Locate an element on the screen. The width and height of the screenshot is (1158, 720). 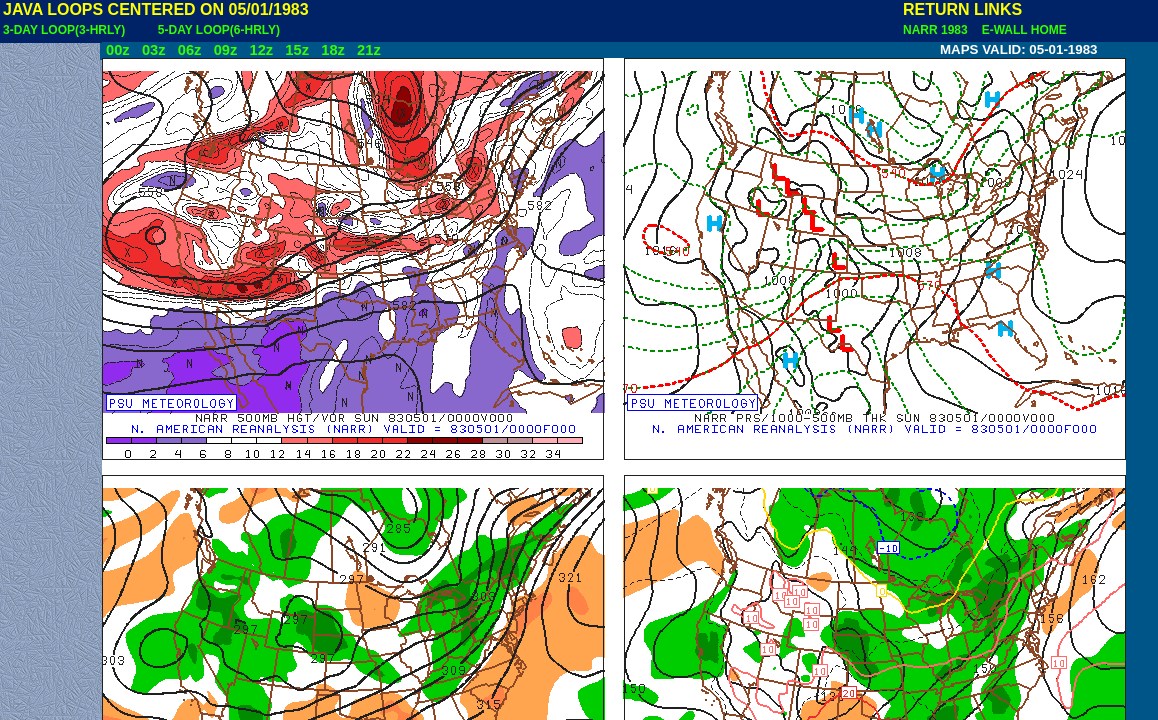
00z is located at coordinates (118, 50).